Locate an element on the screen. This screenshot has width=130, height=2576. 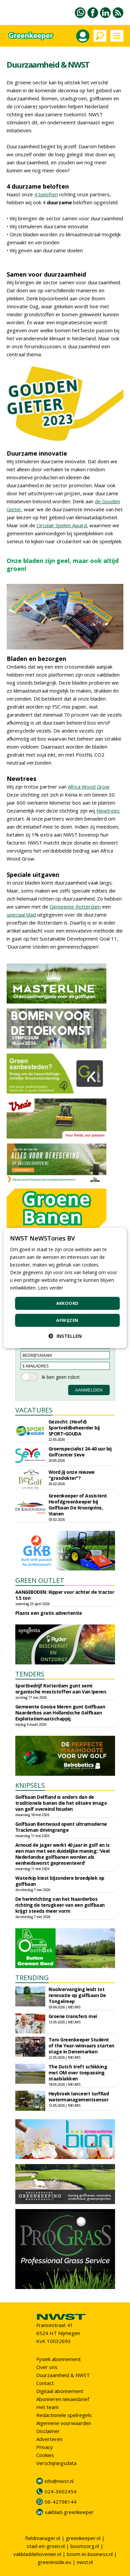
Circulair Spelen Award is located at coordinates (62, 525).